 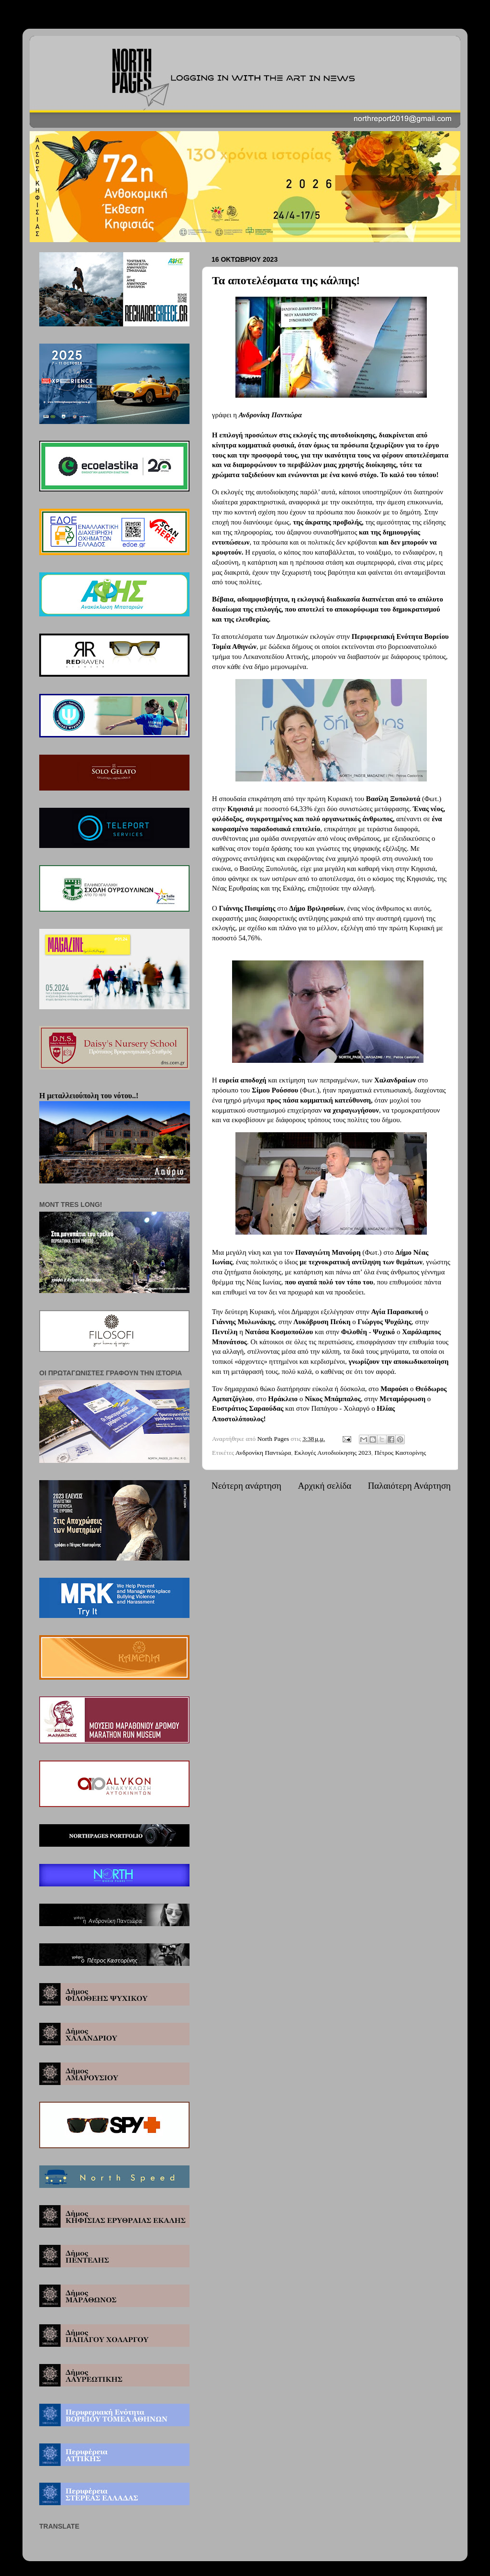 I want to click on Αρχική σελίδα, so click(x=324, y=1486).